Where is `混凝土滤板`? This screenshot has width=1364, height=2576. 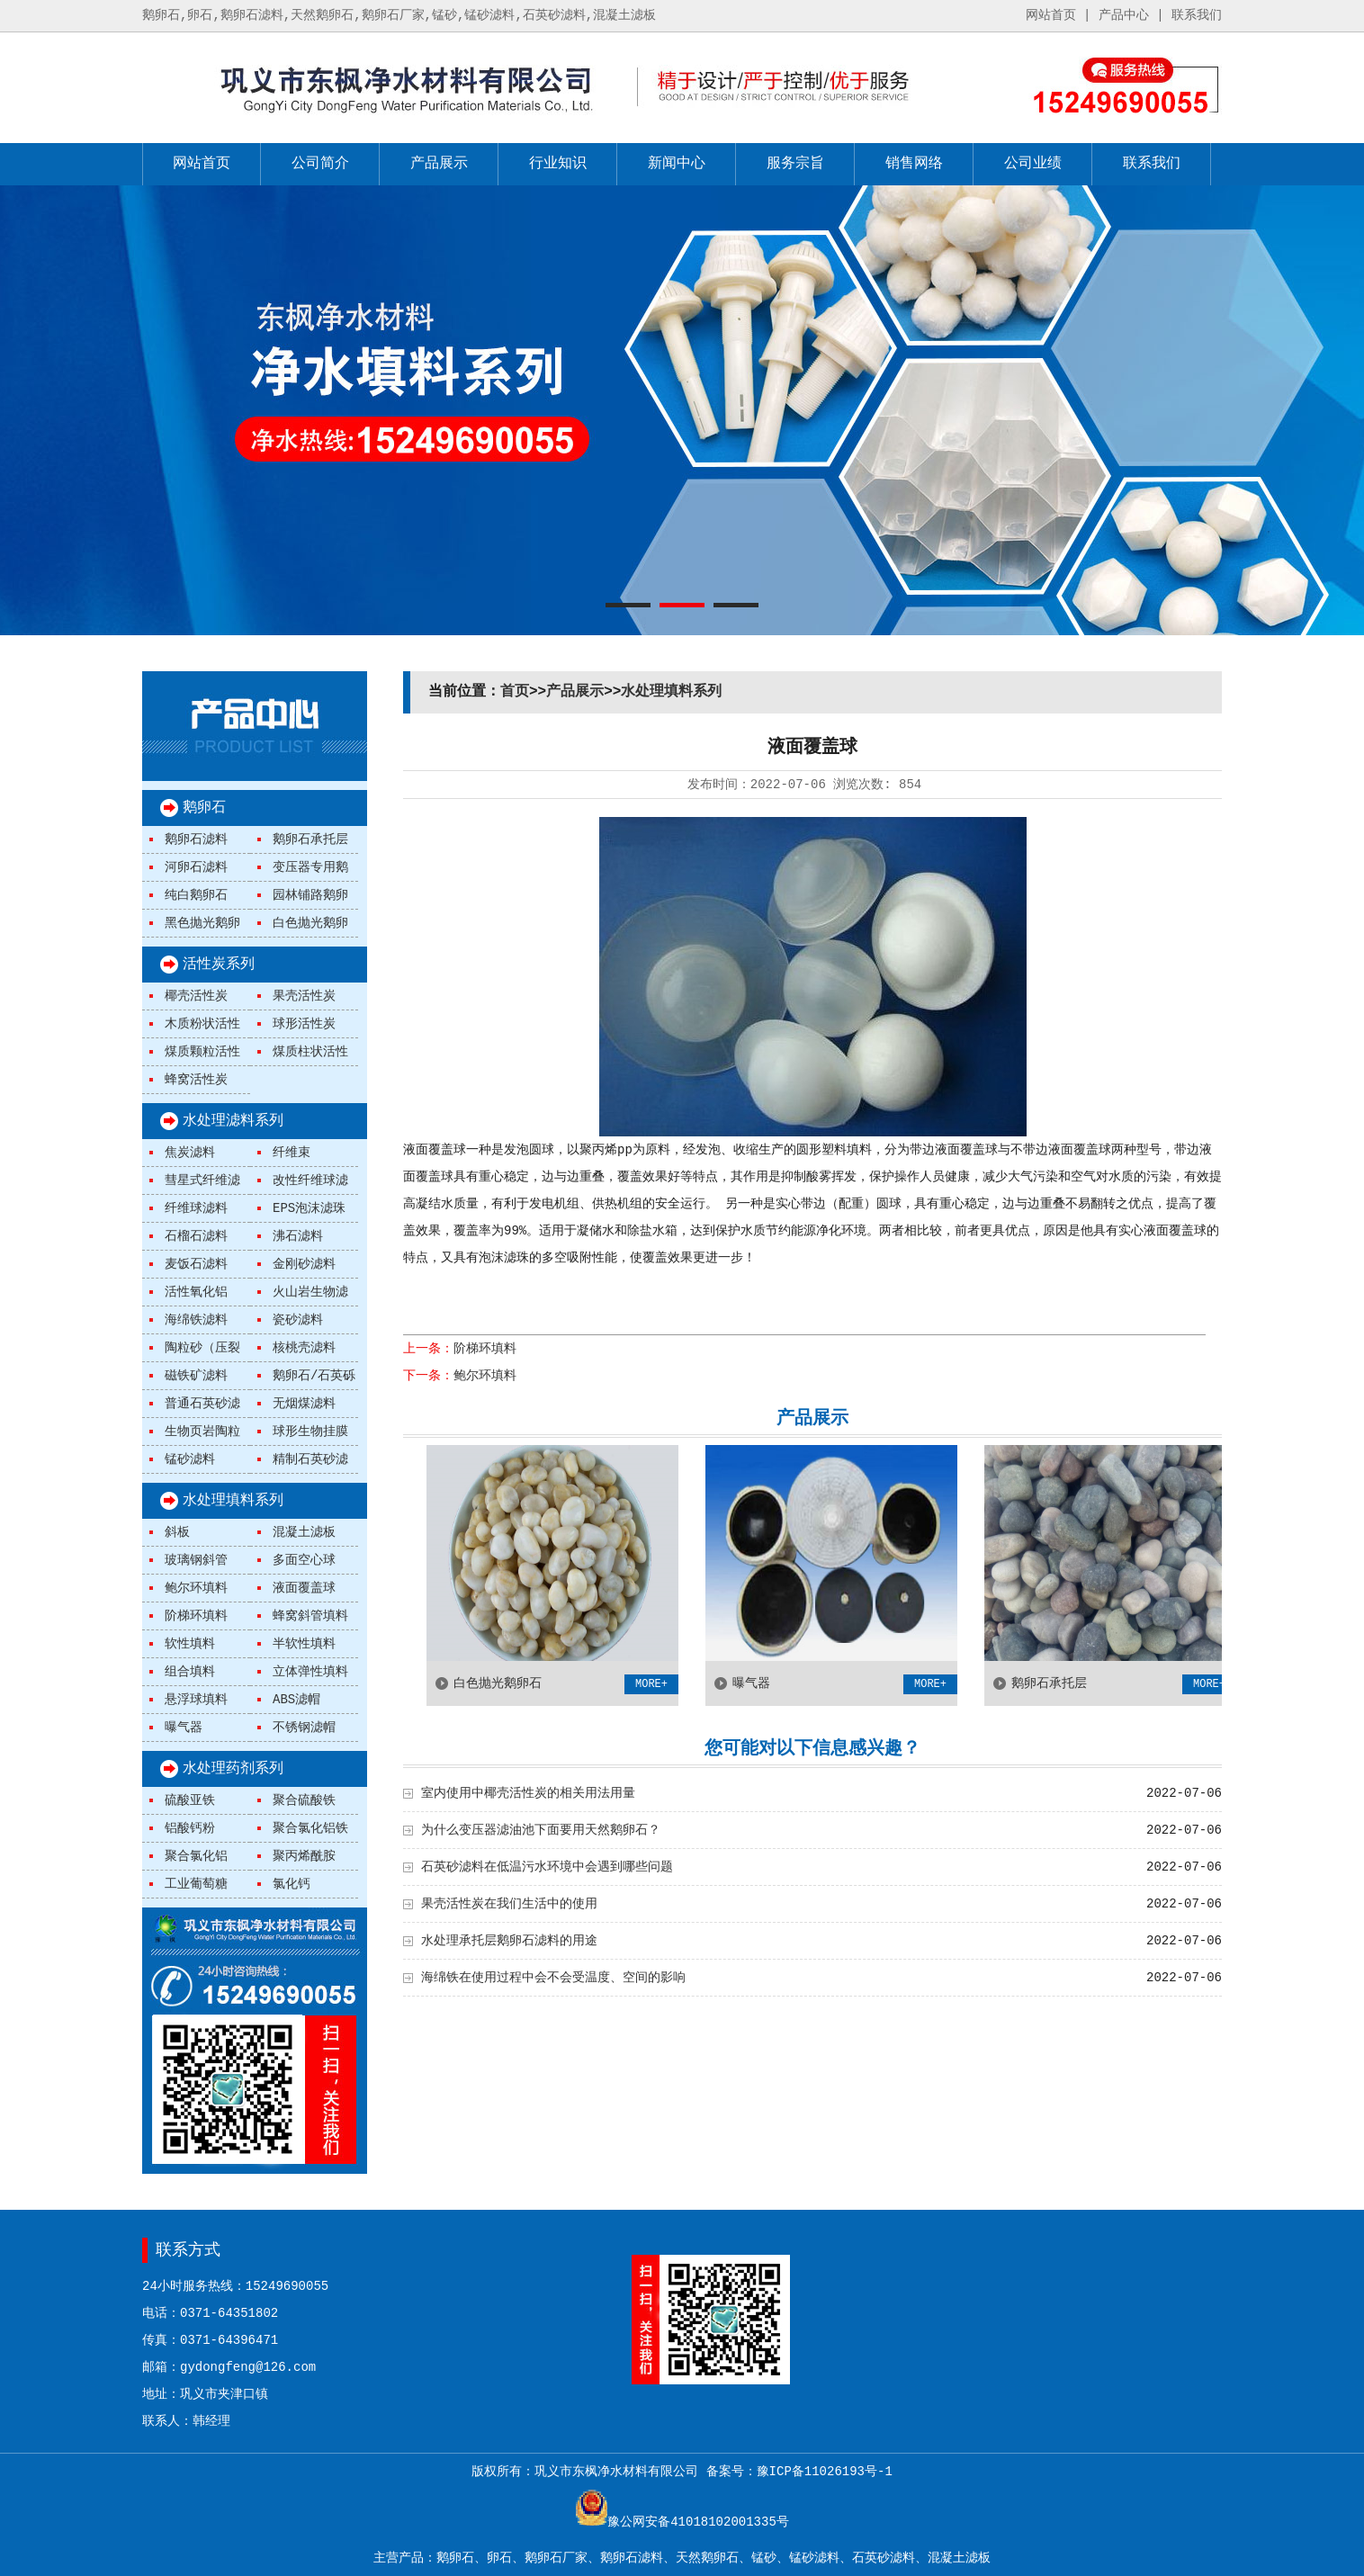
混凝土滤板 is located at coordinates (304, 1532).